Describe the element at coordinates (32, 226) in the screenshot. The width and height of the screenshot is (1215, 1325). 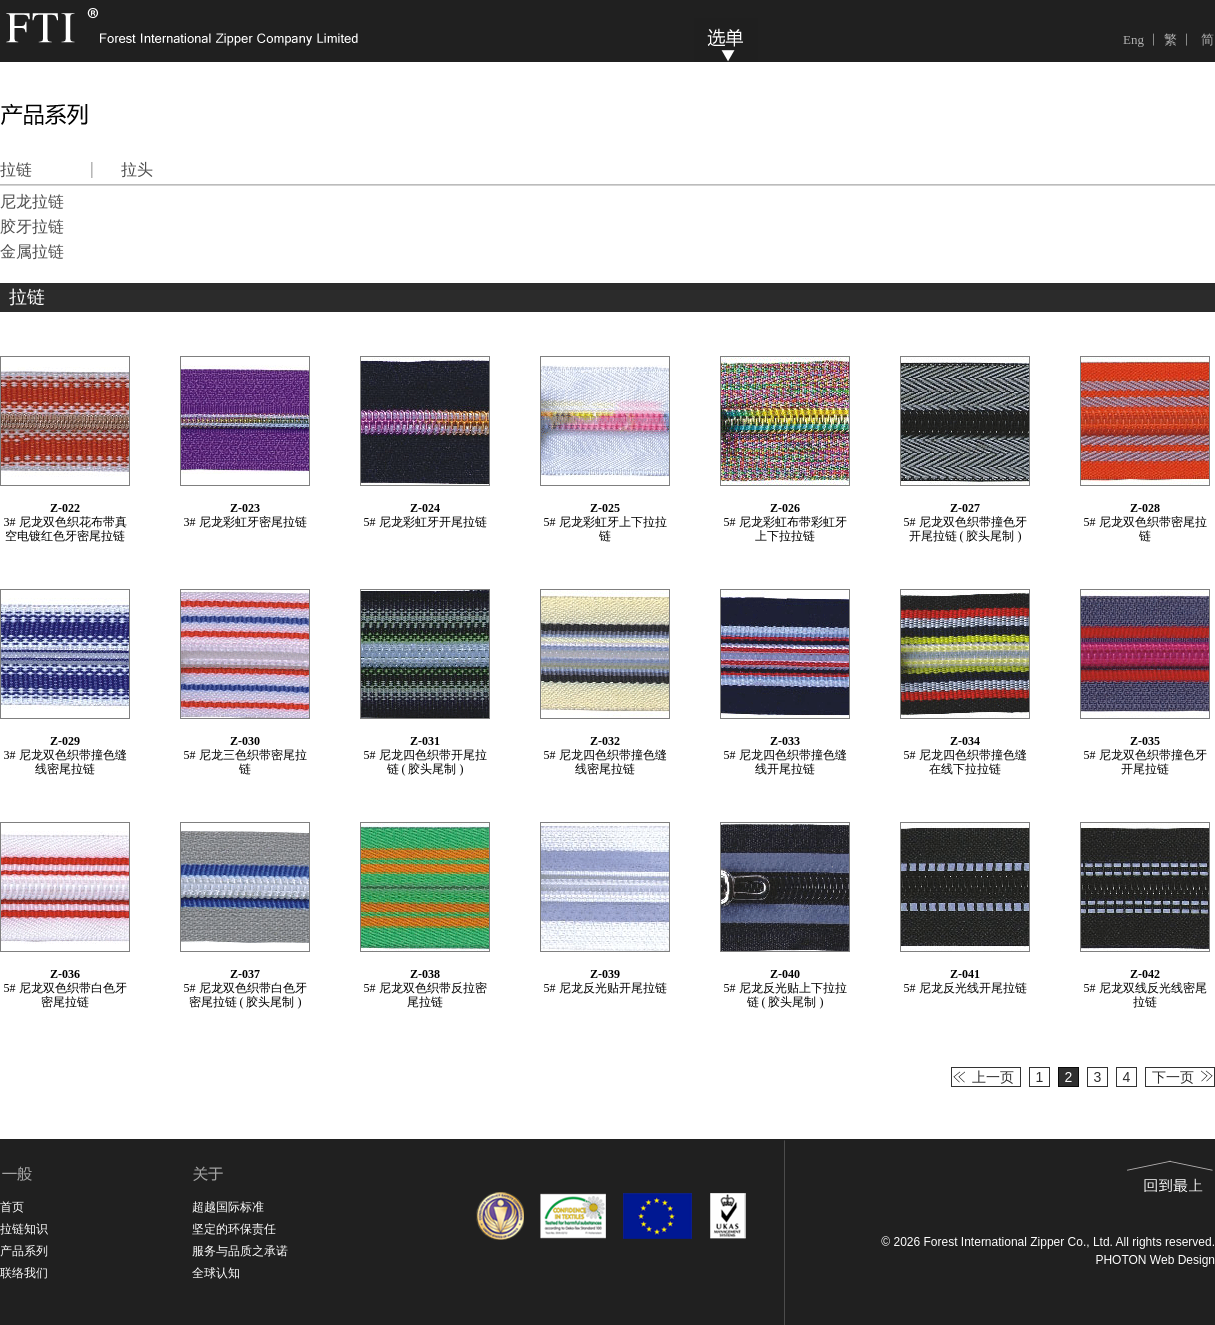
I see `胶牙拉链` at that location.